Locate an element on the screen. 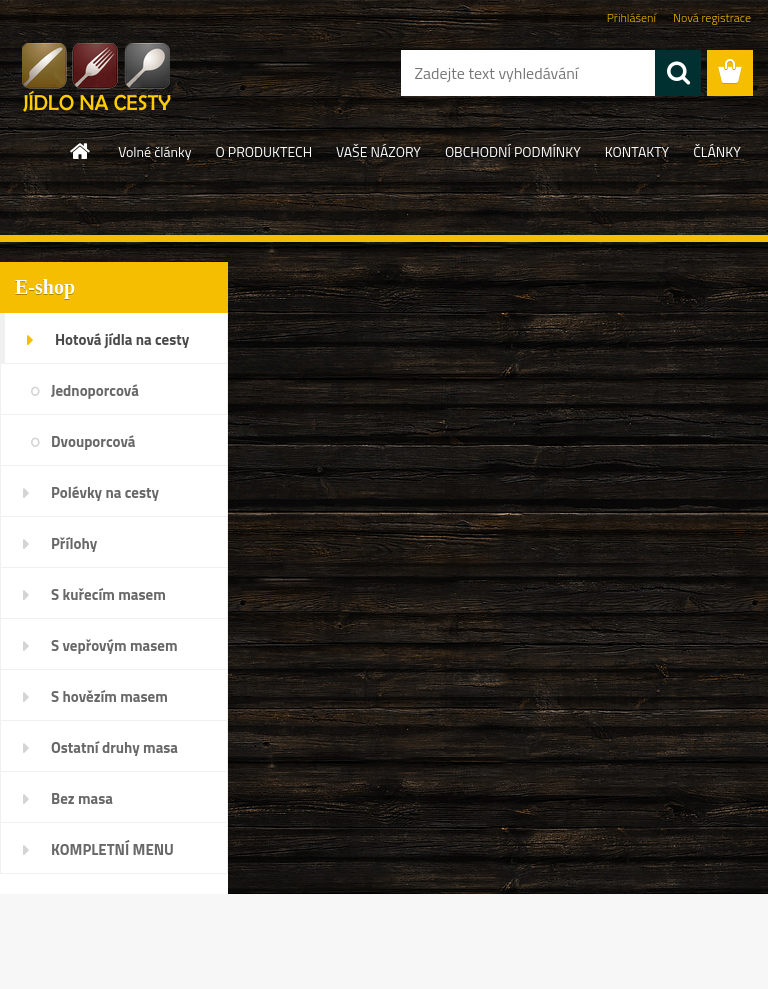  Nová registrace is located at coordinates (712, 17).